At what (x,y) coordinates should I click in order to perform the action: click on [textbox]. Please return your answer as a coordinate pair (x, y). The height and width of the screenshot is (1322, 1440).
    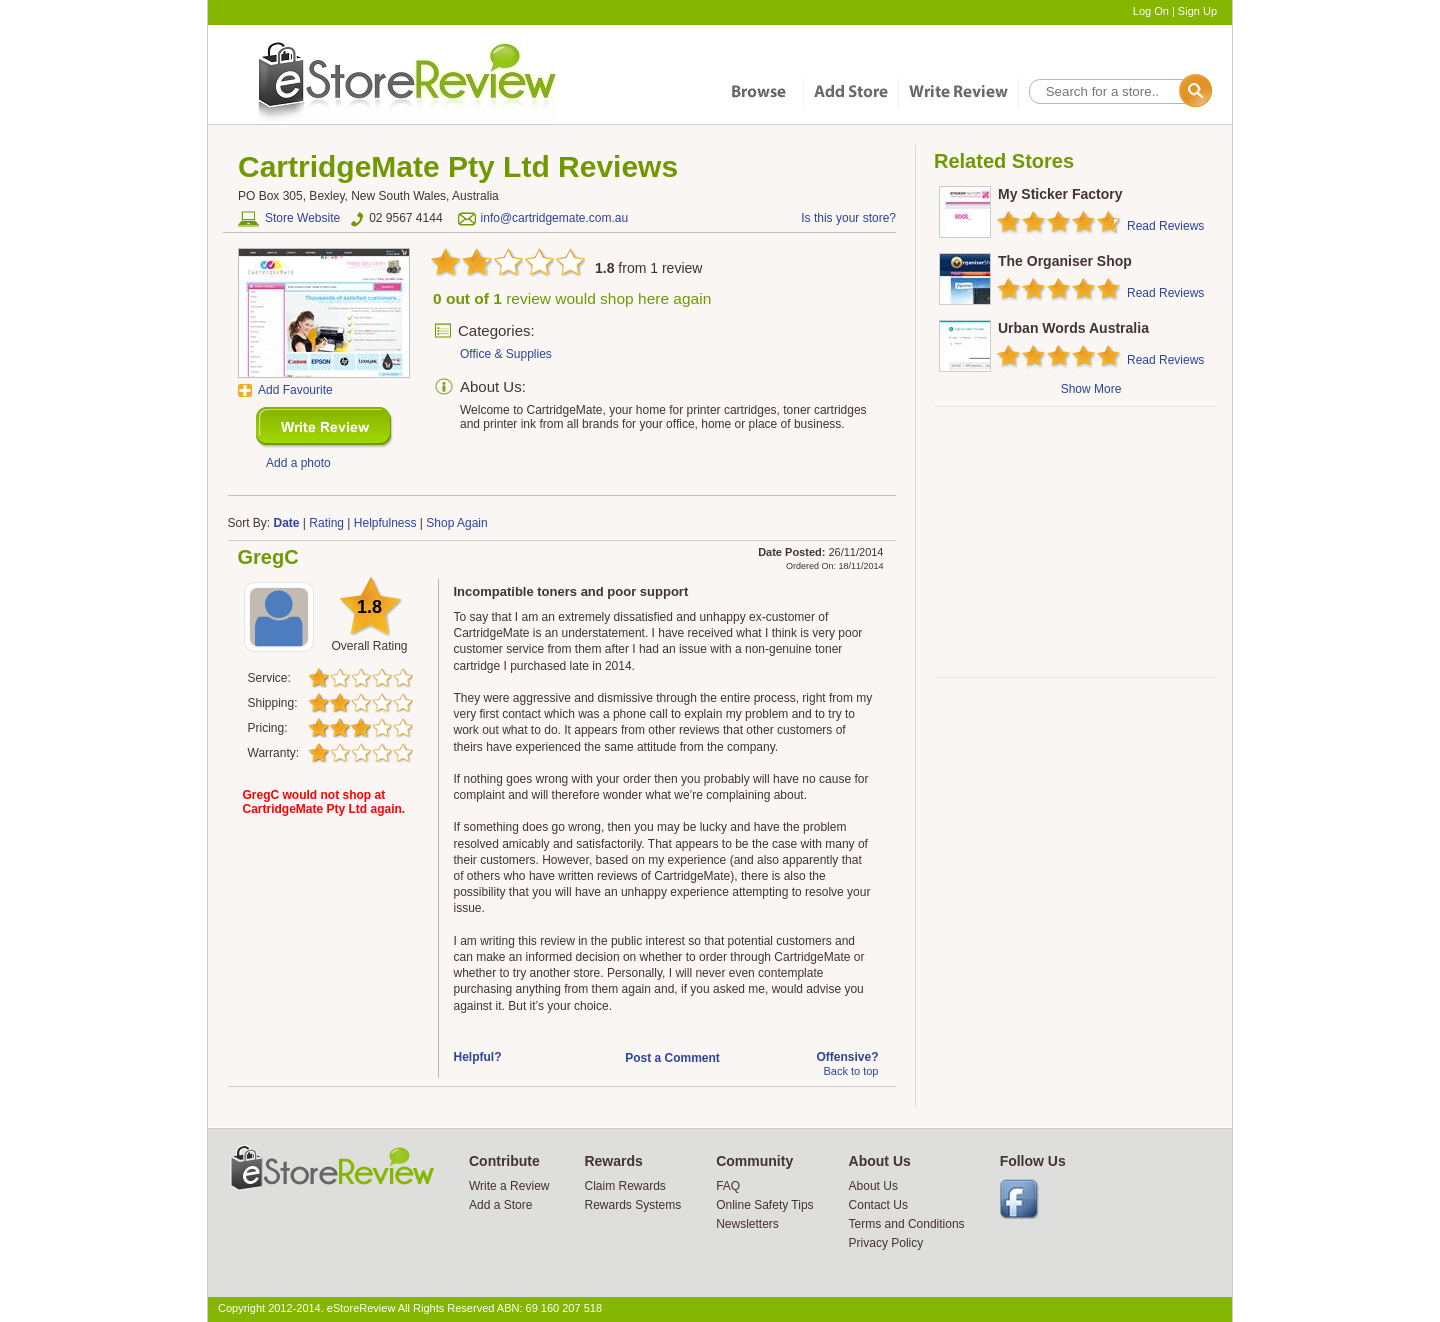
    Looking at the image, I should click on (1119, 91).